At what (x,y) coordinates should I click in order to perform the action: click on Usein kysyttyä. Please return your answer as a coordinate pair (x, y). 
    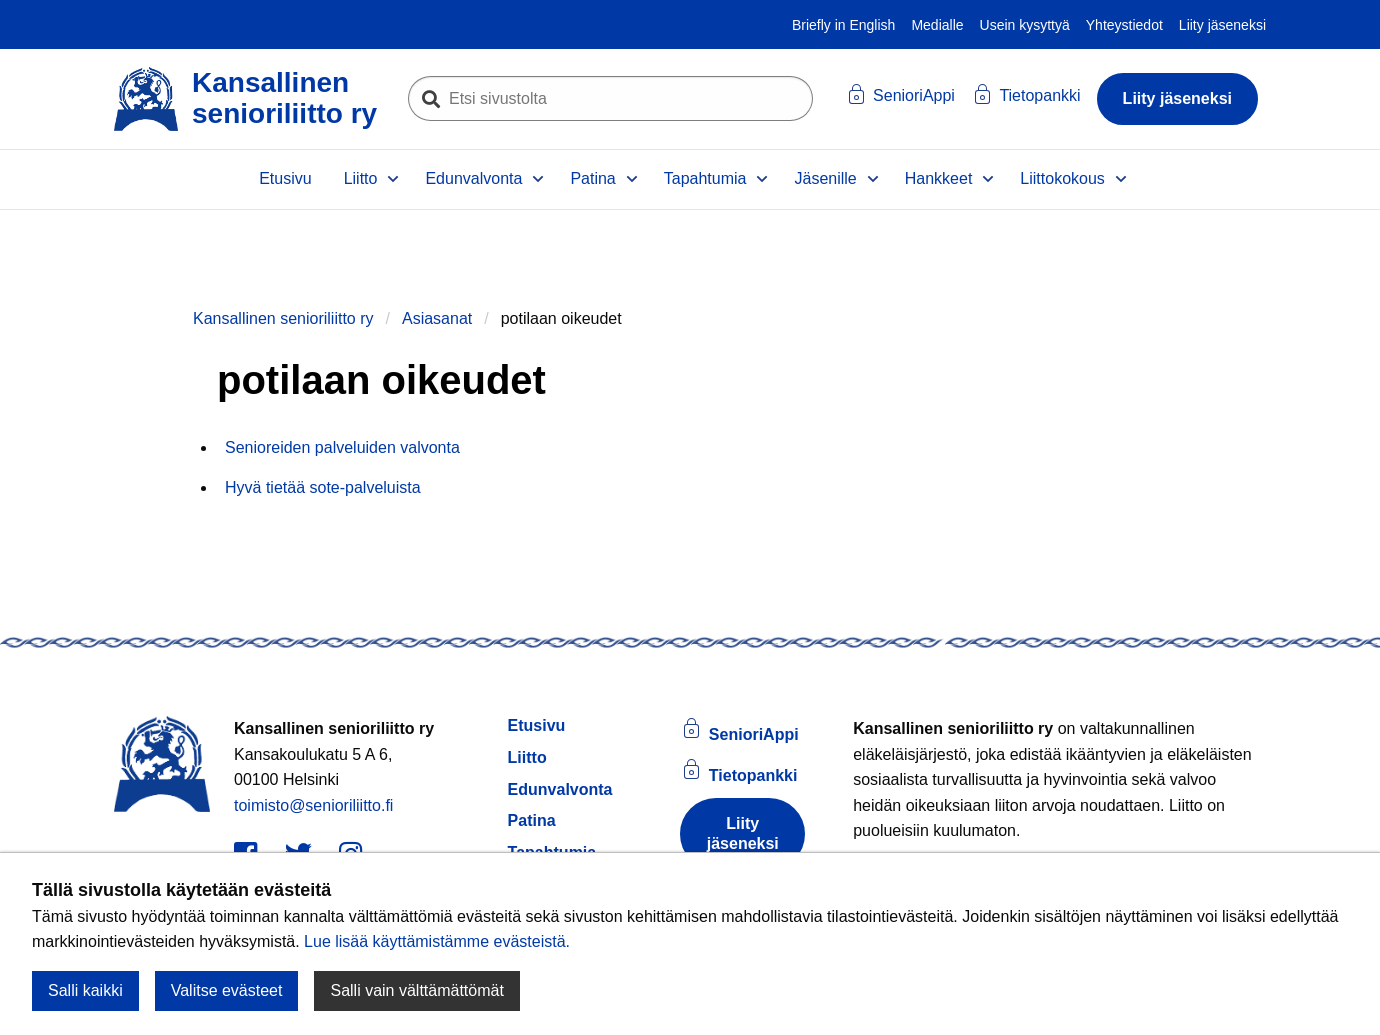
    Looking at the image, I should click on (1025, 25).